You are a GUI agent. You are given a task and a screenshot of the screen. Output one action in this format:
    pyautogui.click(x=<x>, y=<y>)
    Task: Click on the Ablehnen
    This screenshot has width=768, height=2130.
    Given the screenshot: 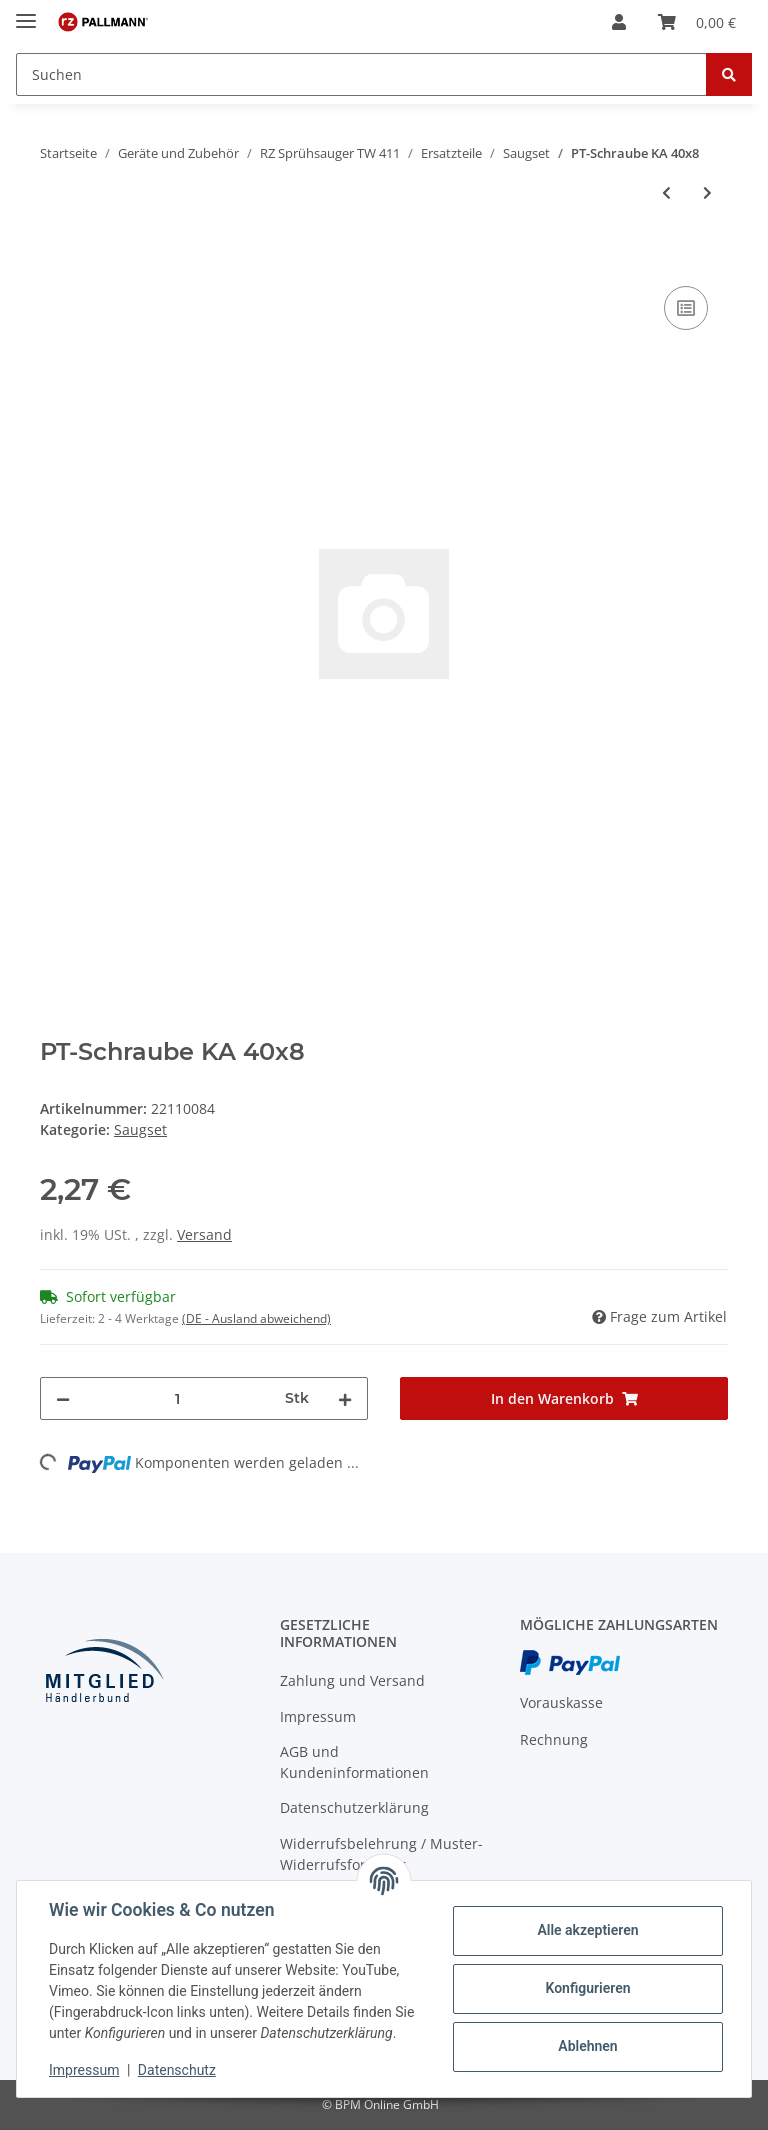 What is the action you would take?
    pyautogui.click(x=587, y=2046)
    